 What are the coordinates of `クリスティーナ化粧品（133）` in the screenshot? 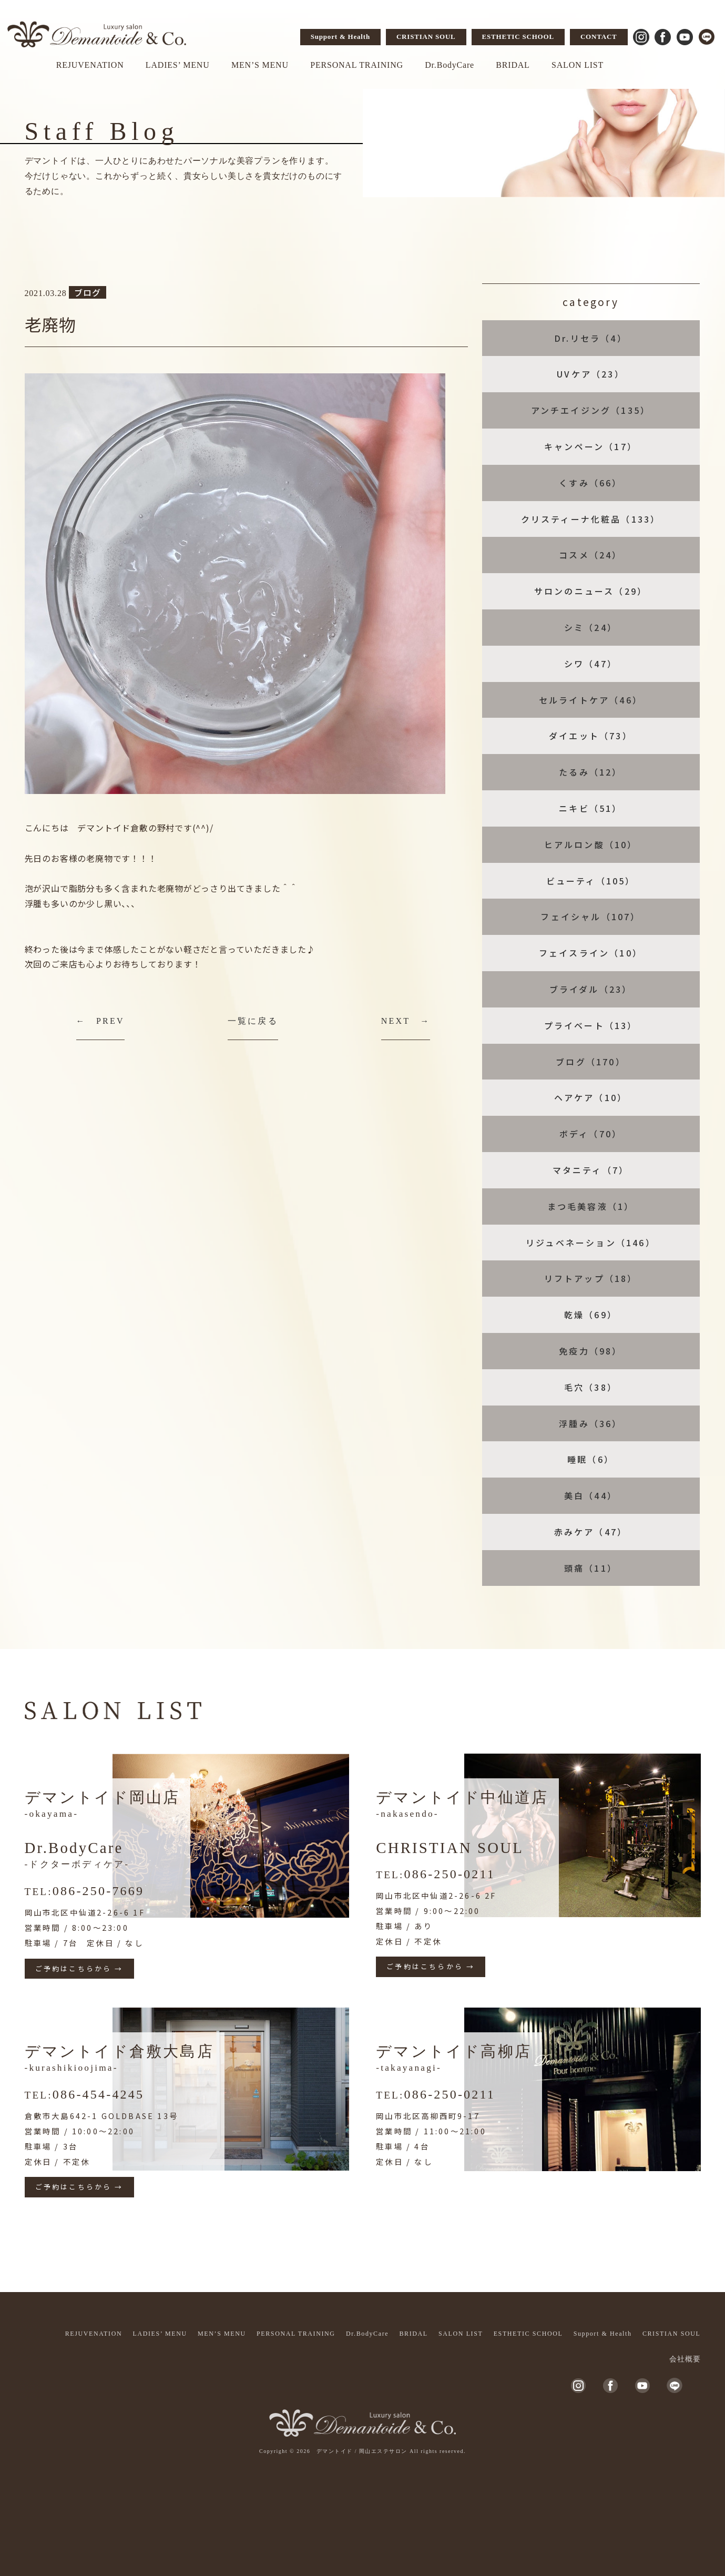 It's located at (591, 519).